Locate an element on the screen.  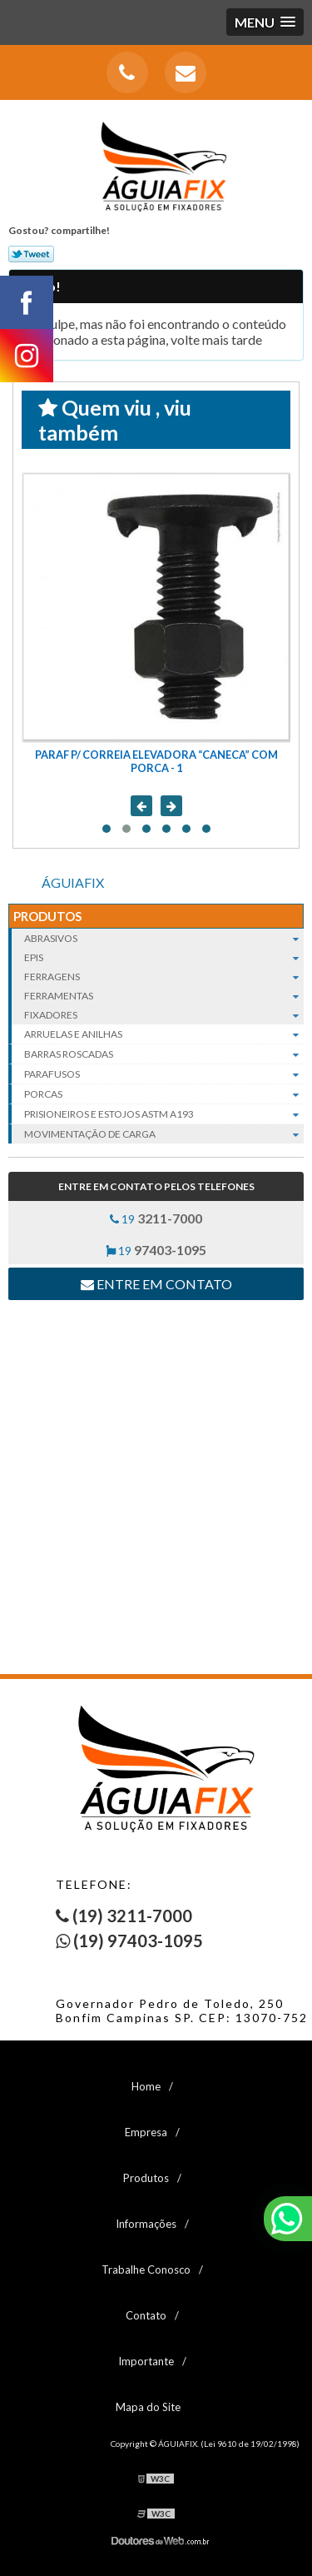
PARAF P/ CORREIA ELEVADORA “CANECA” COM PORCA - 1 is located at coordinates (156, 761).